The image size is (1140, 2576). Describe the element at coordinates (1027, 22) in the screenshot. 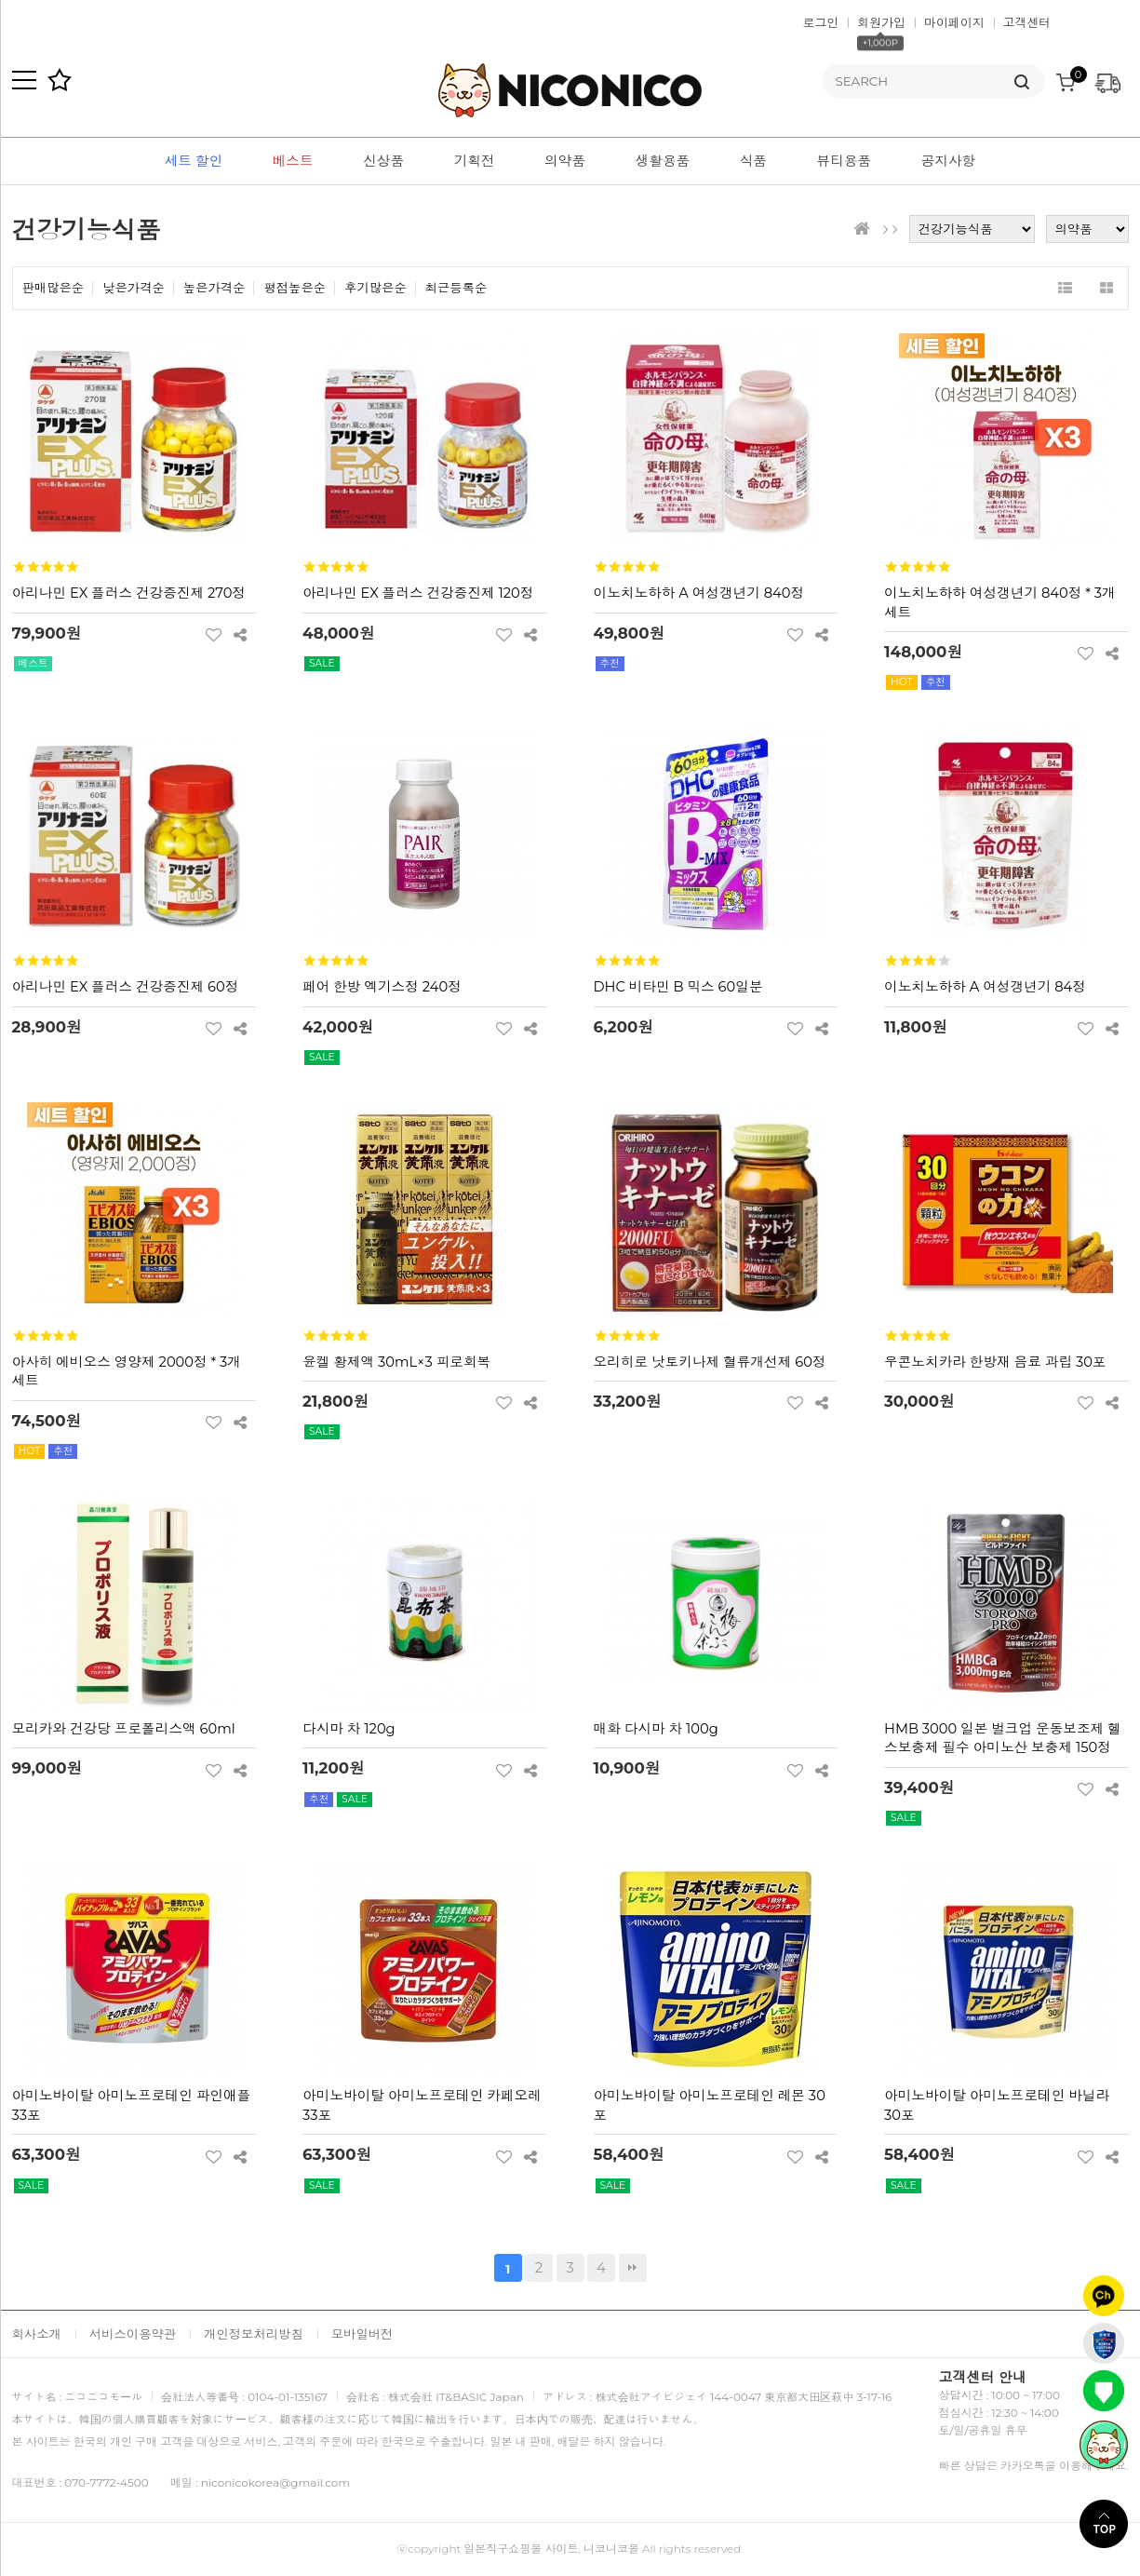

I see `고객센터` at that location.